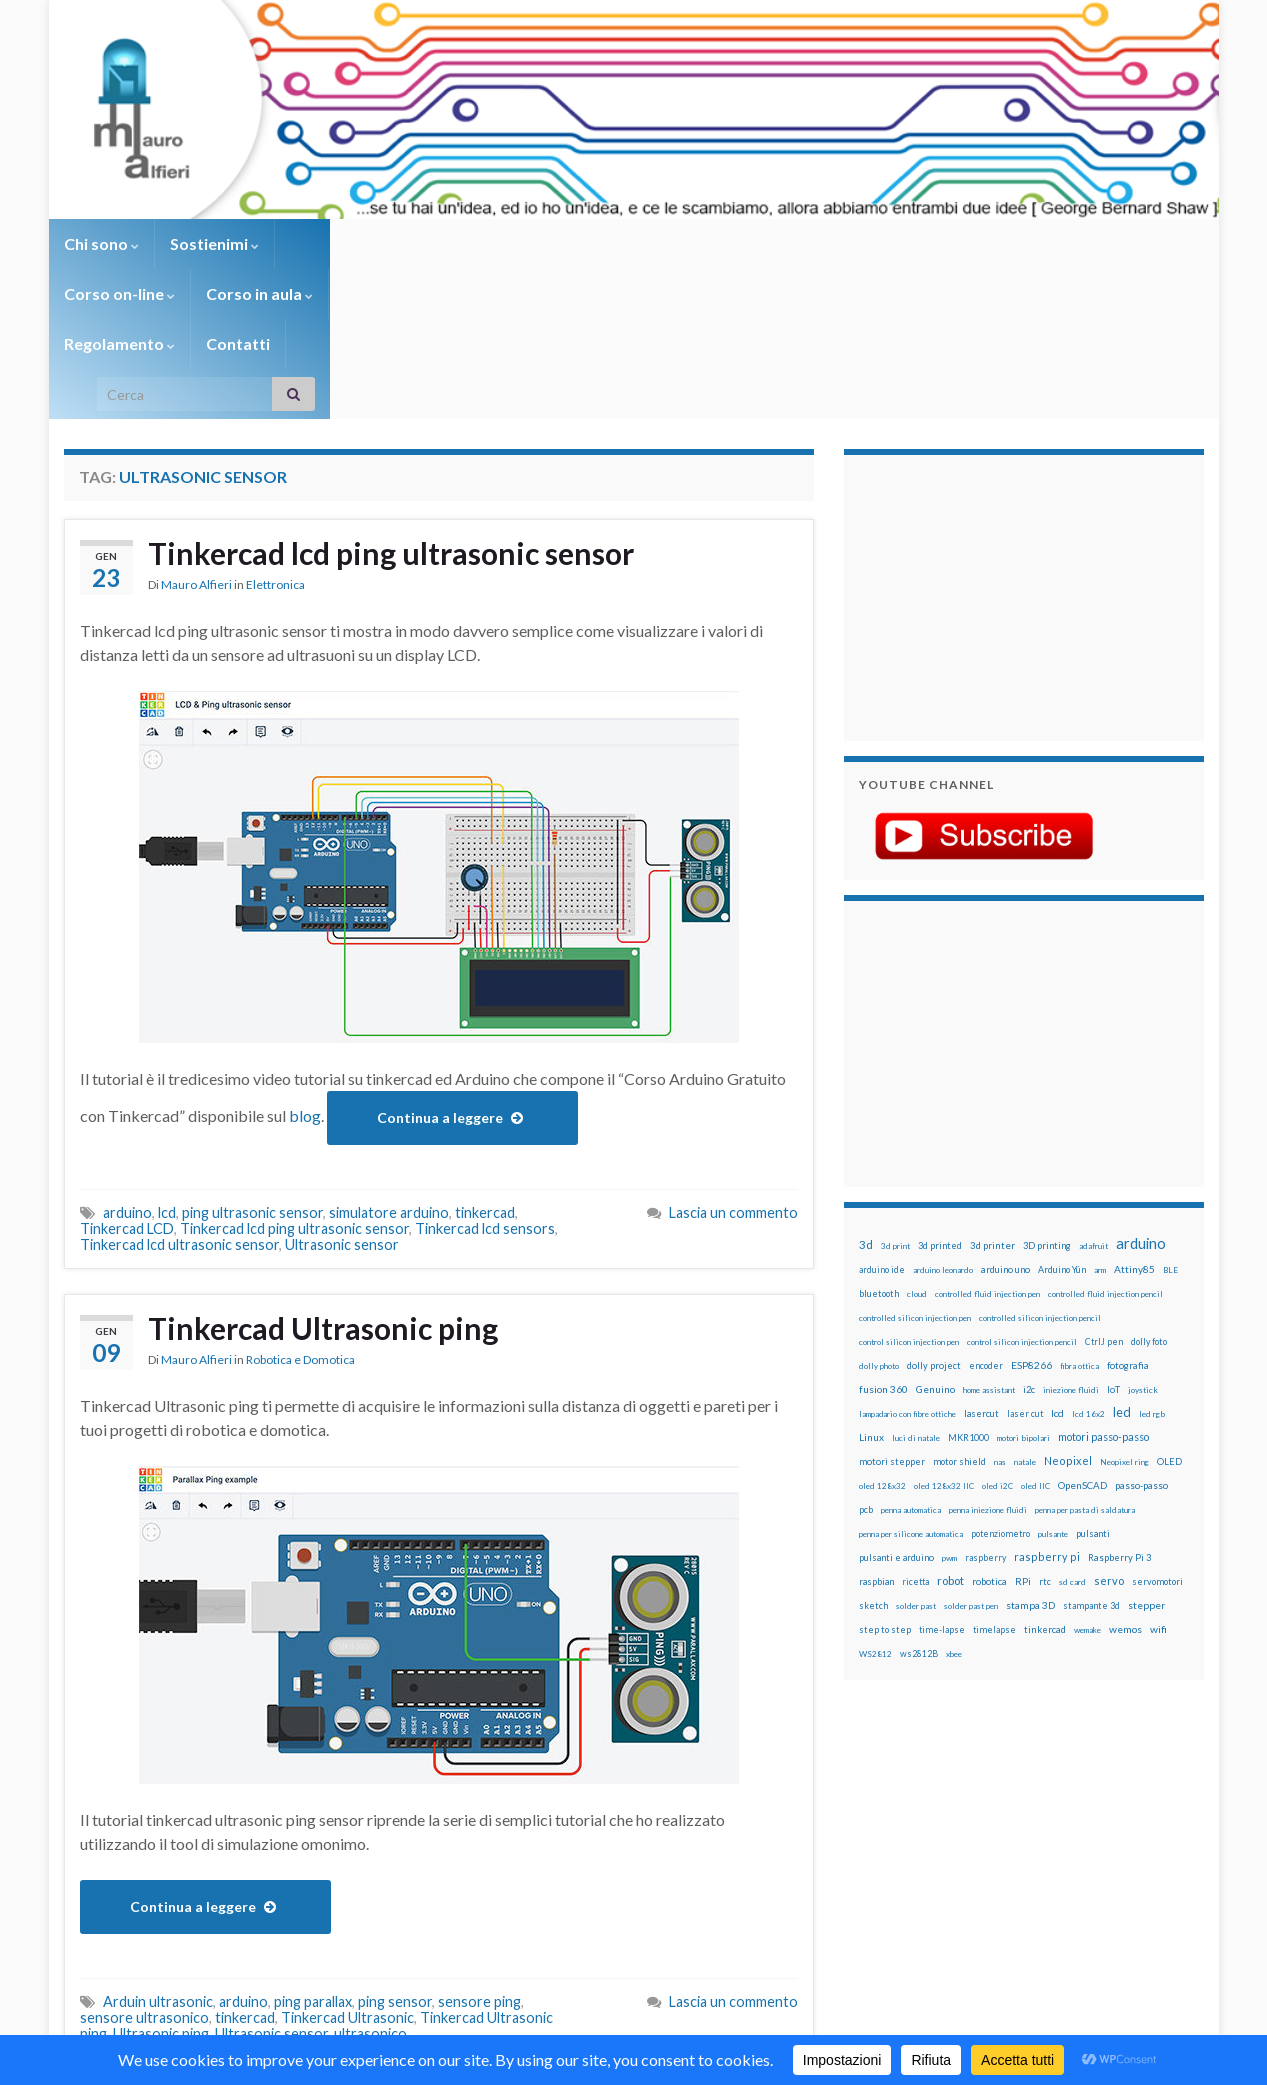  What do you see at coordinates (968, 1287) in the screenshot?
I see `MKR1000 [MKR1000 (18 elementi)]` at bounding box center [968, 1287].